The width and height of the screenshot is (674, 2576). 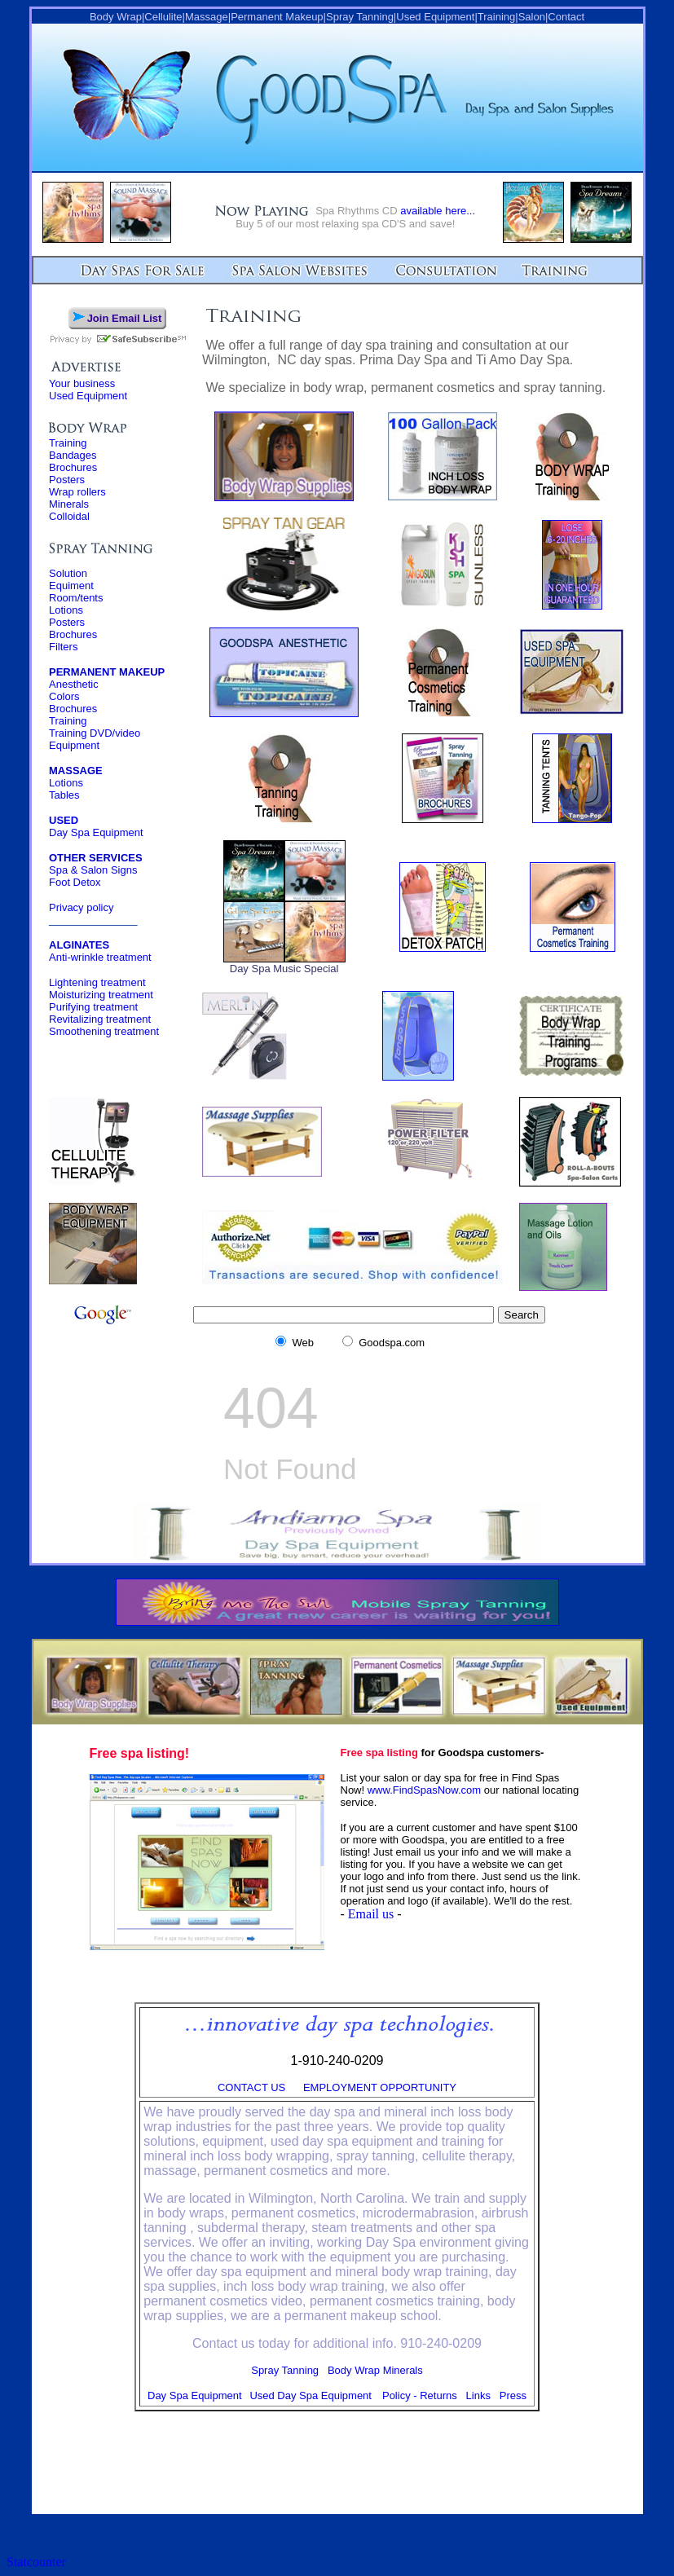 I want to click on Spray Tanning, so click(x=285, y=2370).